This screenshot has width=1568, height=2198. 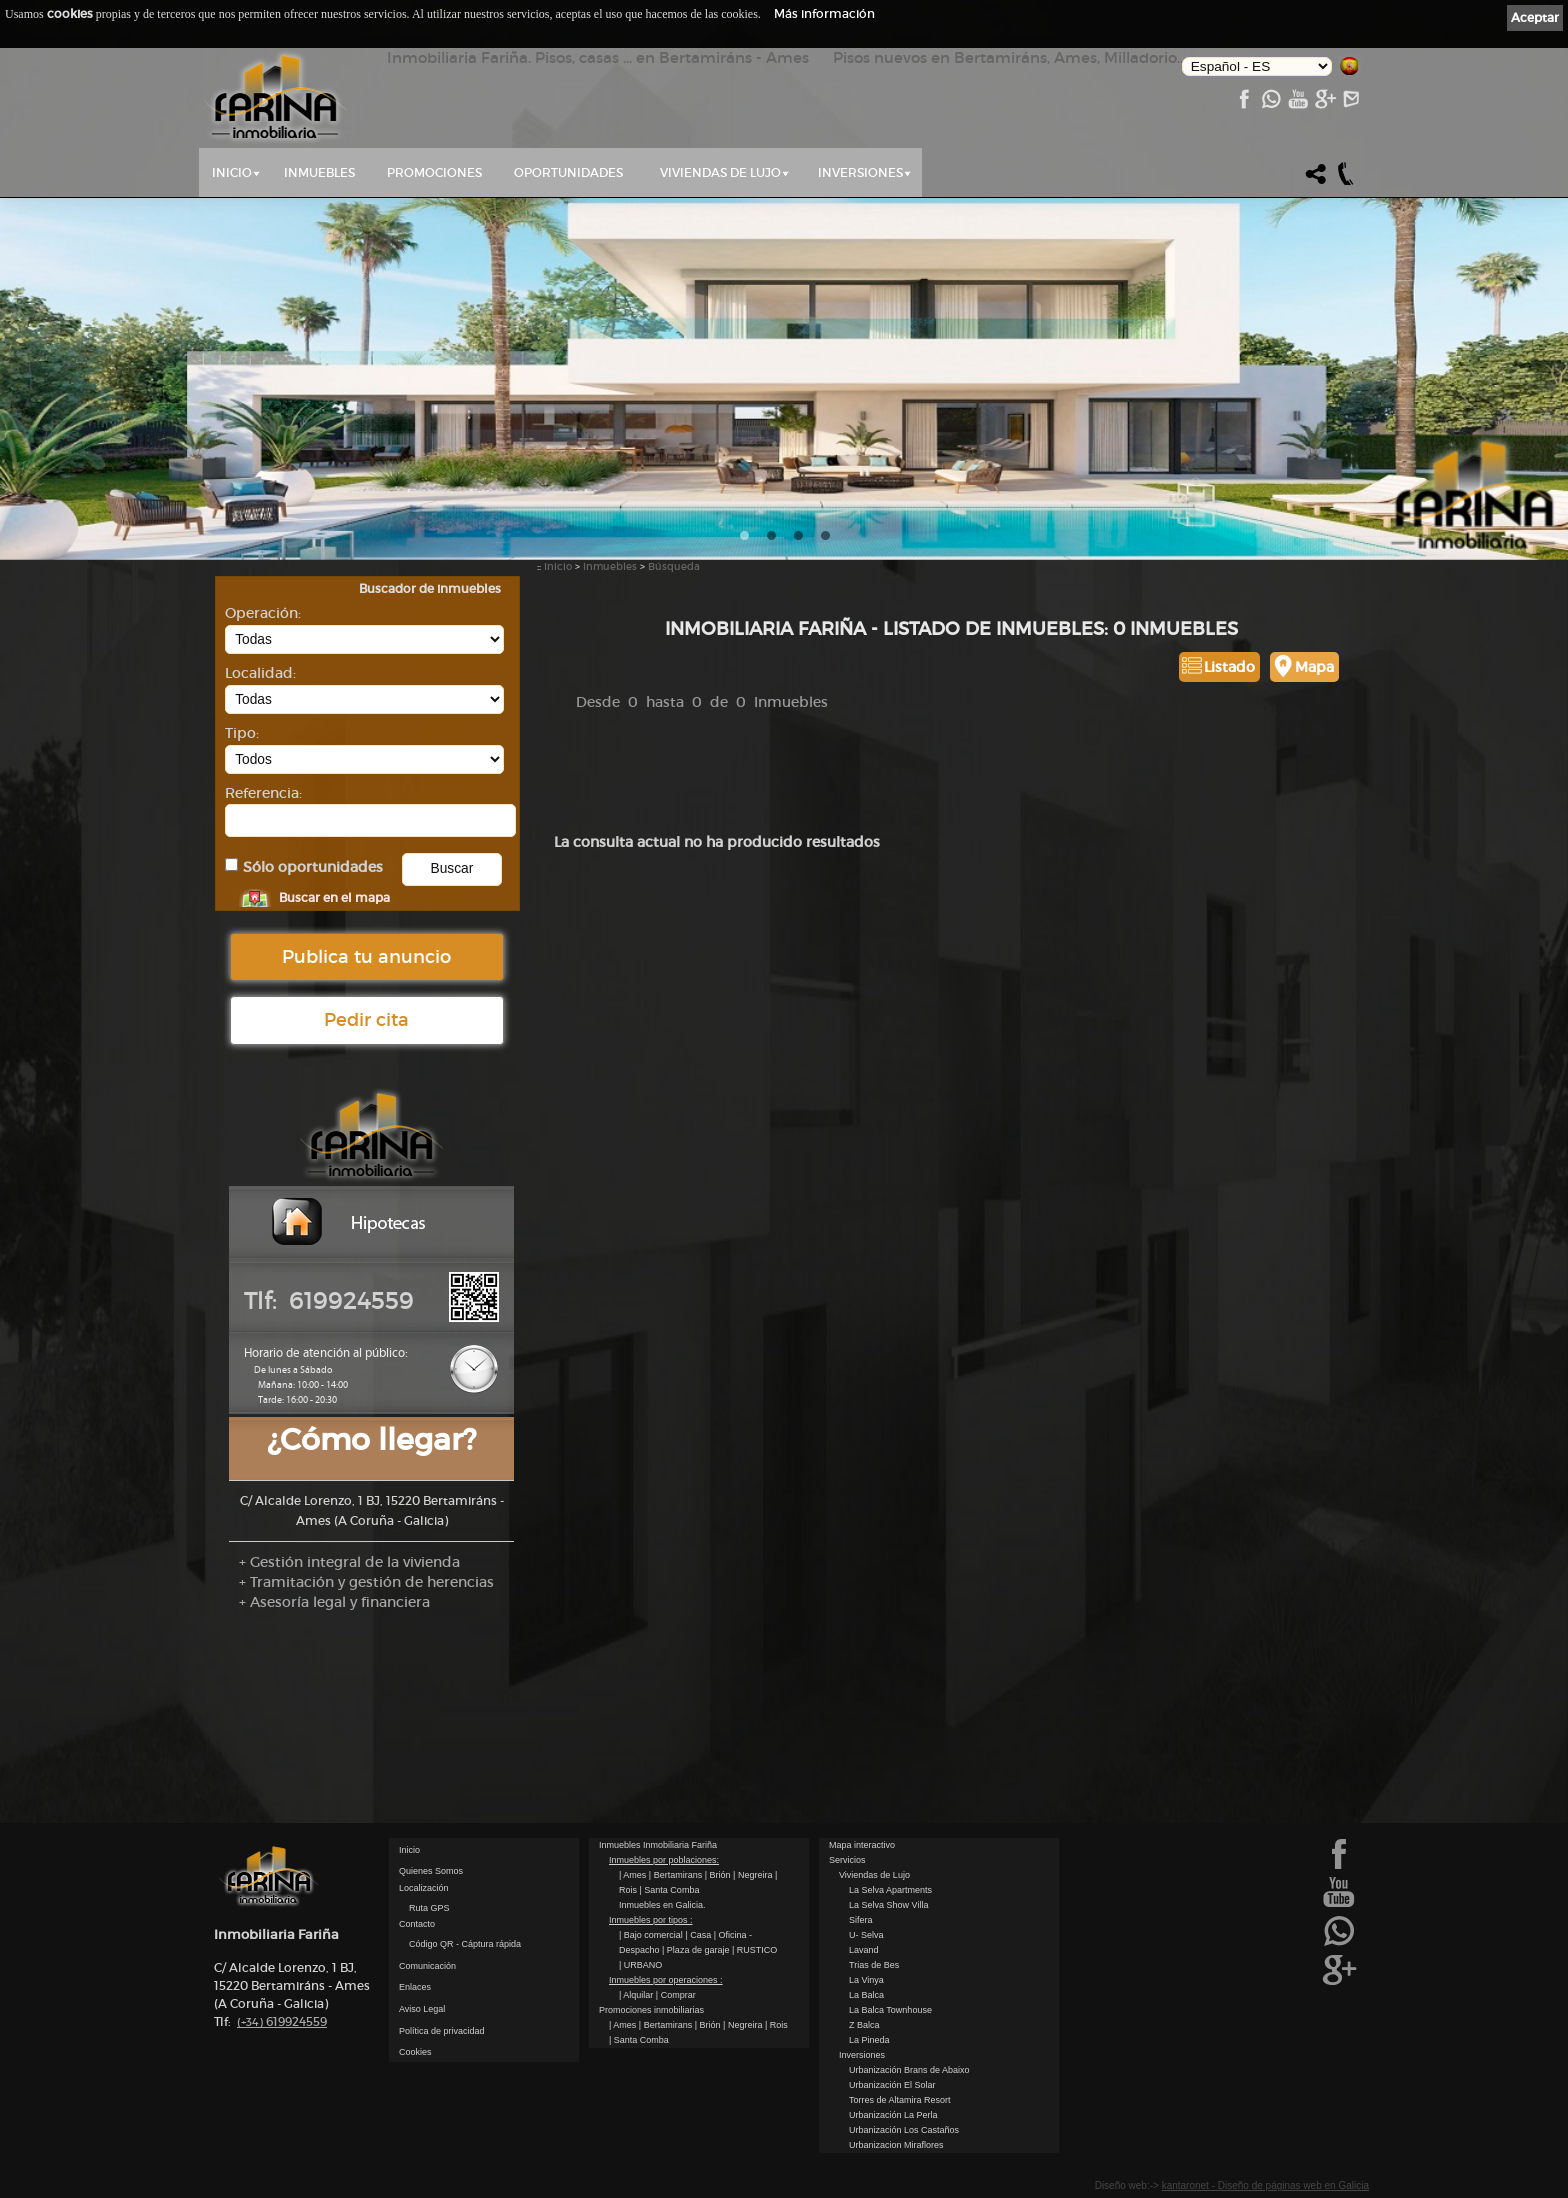 What do you see at coordinates (866, 1935) in the screenshot?
I see `U- Selva` at bounding box center [866, 1935].